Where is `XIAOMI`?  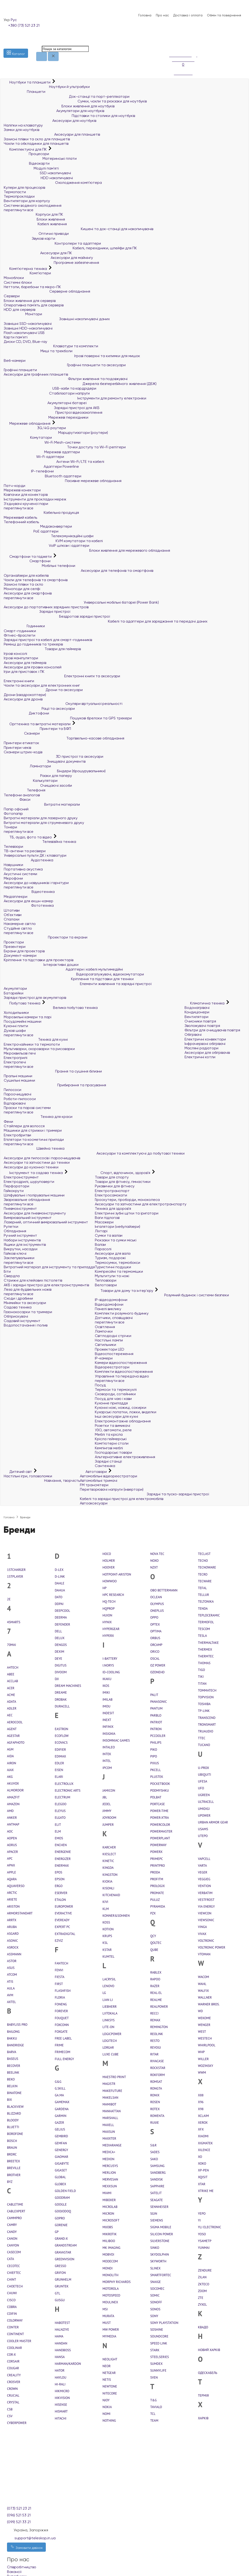 XIAOMI is located at coordinates (203, 2136).